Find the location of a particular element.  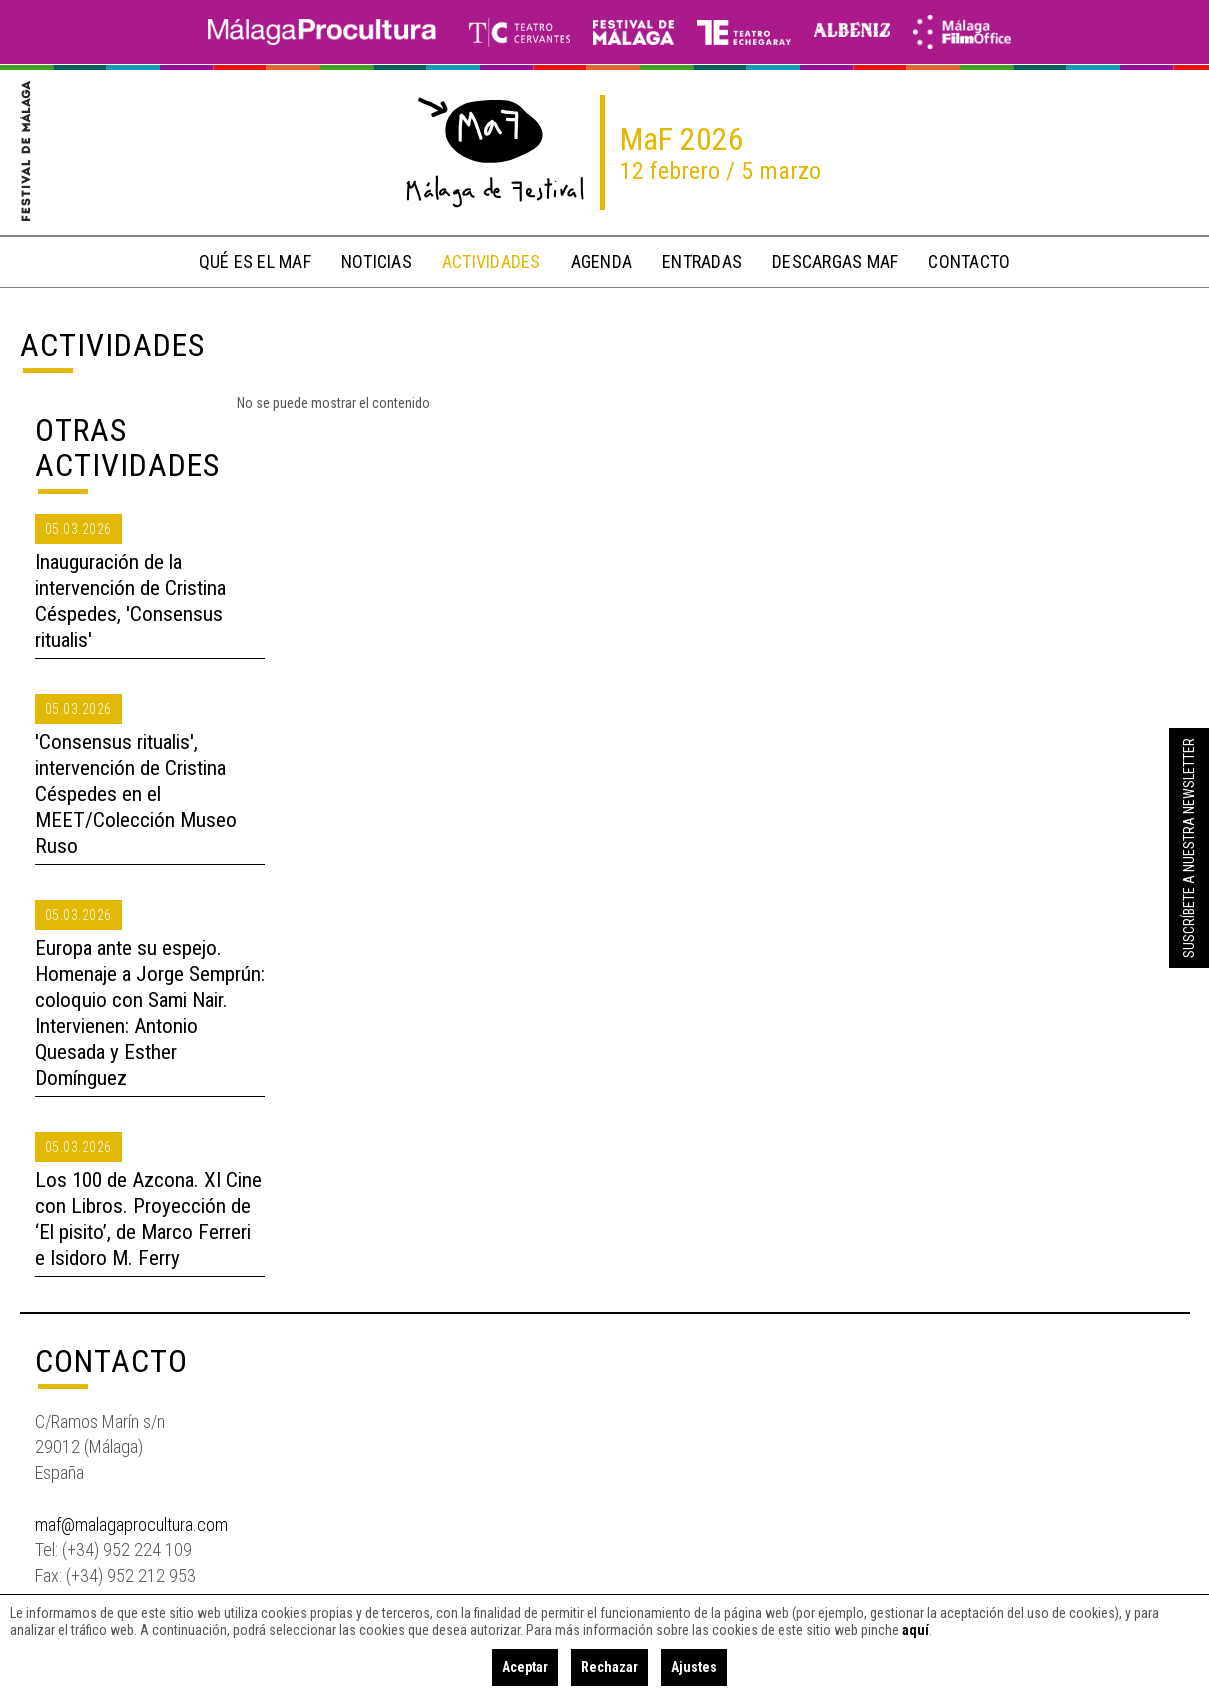

Aceptar is located at coordinates (525, 1667).